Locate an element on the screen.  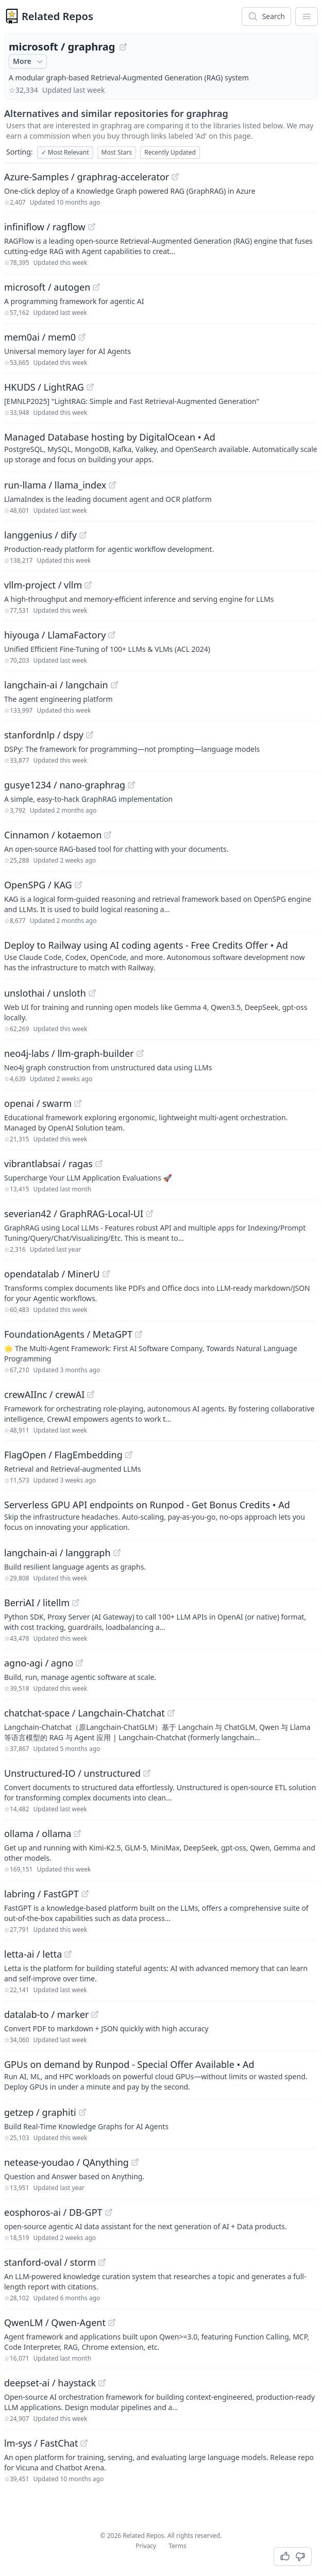
[View "QwenLM/Qwen-Agent" on GitHub] is located at coordinates (112, 2322).